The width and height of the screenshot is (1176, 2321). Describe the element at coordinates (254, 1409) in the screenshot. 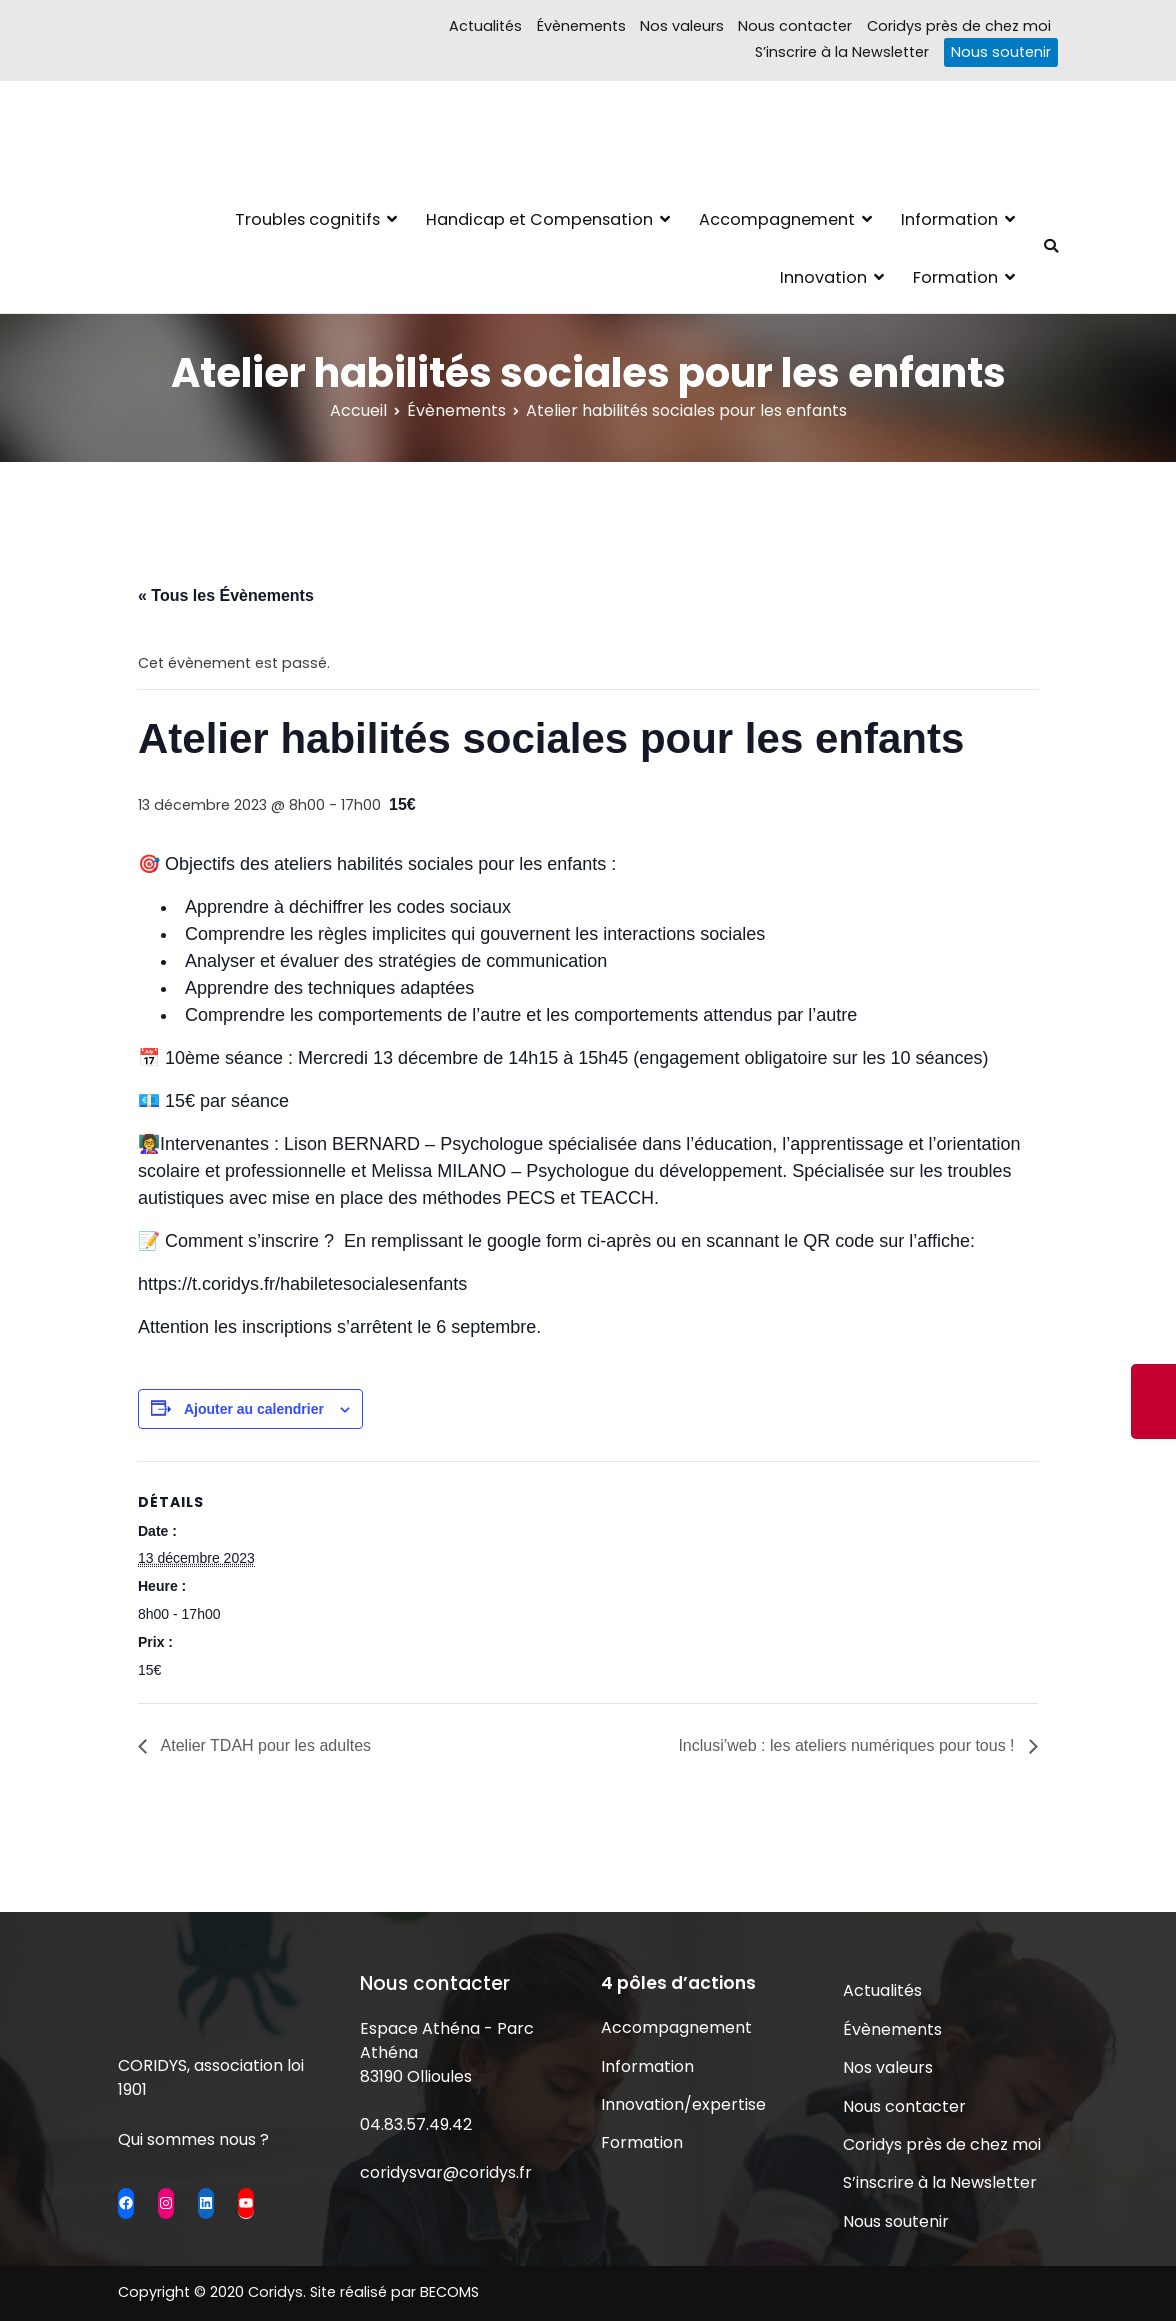

I see `Ajouter au calendrier [Afficher les liens permettant d’ajouter des évènements à votre calendrier]` at that location.